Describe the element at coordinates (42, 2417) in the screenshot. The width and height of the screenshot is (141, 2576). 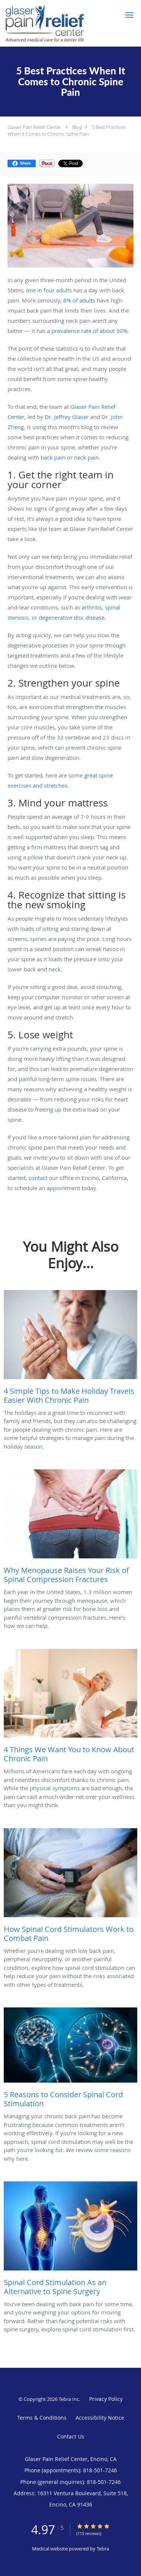
I see `Terms & Conditions` at that location.